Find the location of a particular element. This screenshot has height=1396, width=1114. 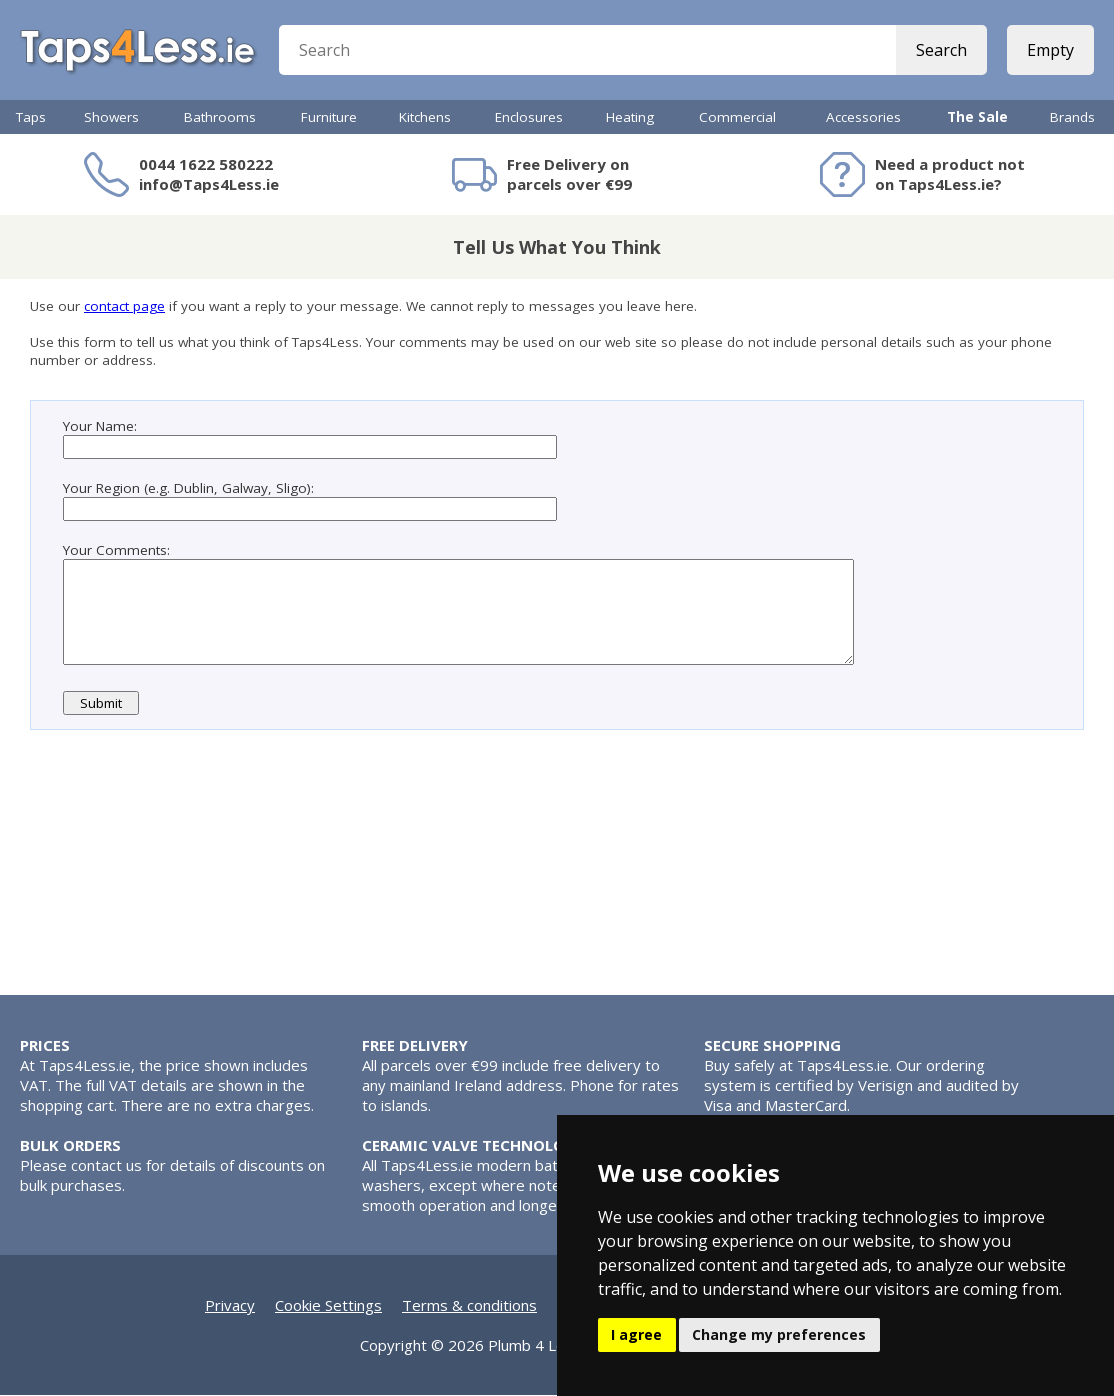

Showers is located at coordinates (111, 117).